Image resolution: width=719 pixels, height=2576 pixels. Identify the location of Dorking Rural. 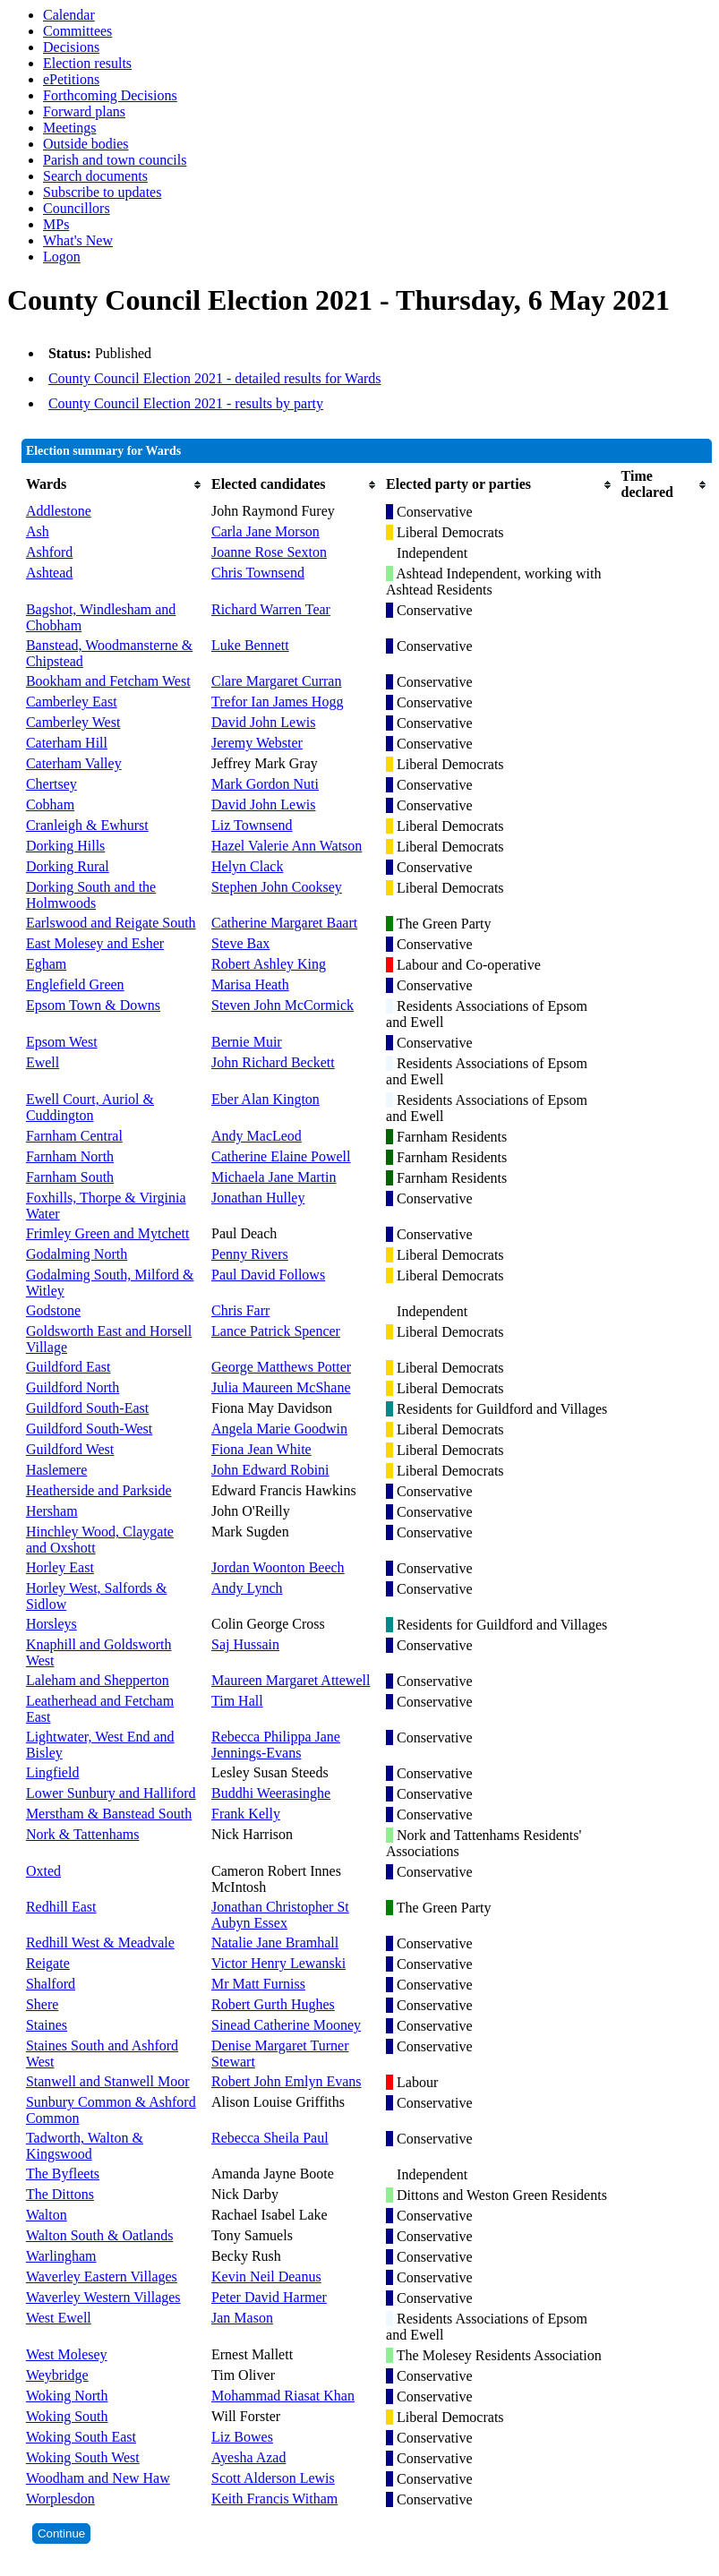
(67, 866).